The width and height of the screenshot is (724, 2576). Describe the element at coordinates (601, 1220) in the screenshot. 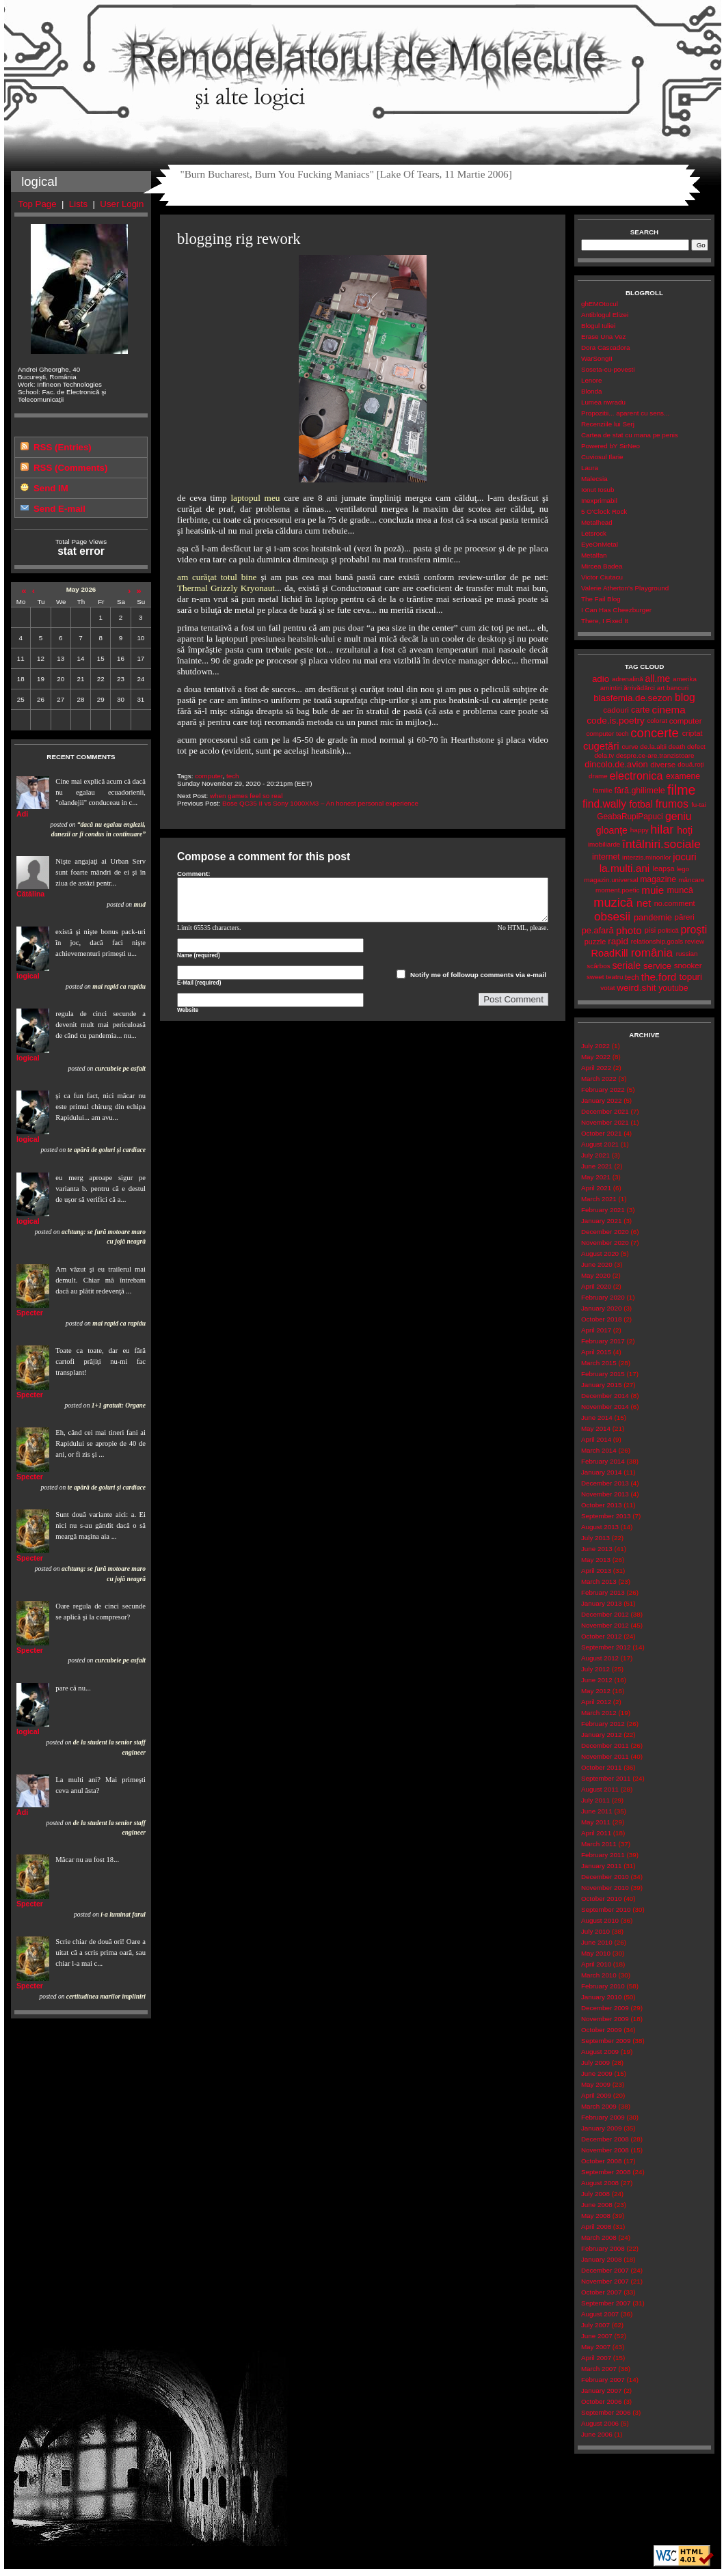

I see `January 2021` at that location.